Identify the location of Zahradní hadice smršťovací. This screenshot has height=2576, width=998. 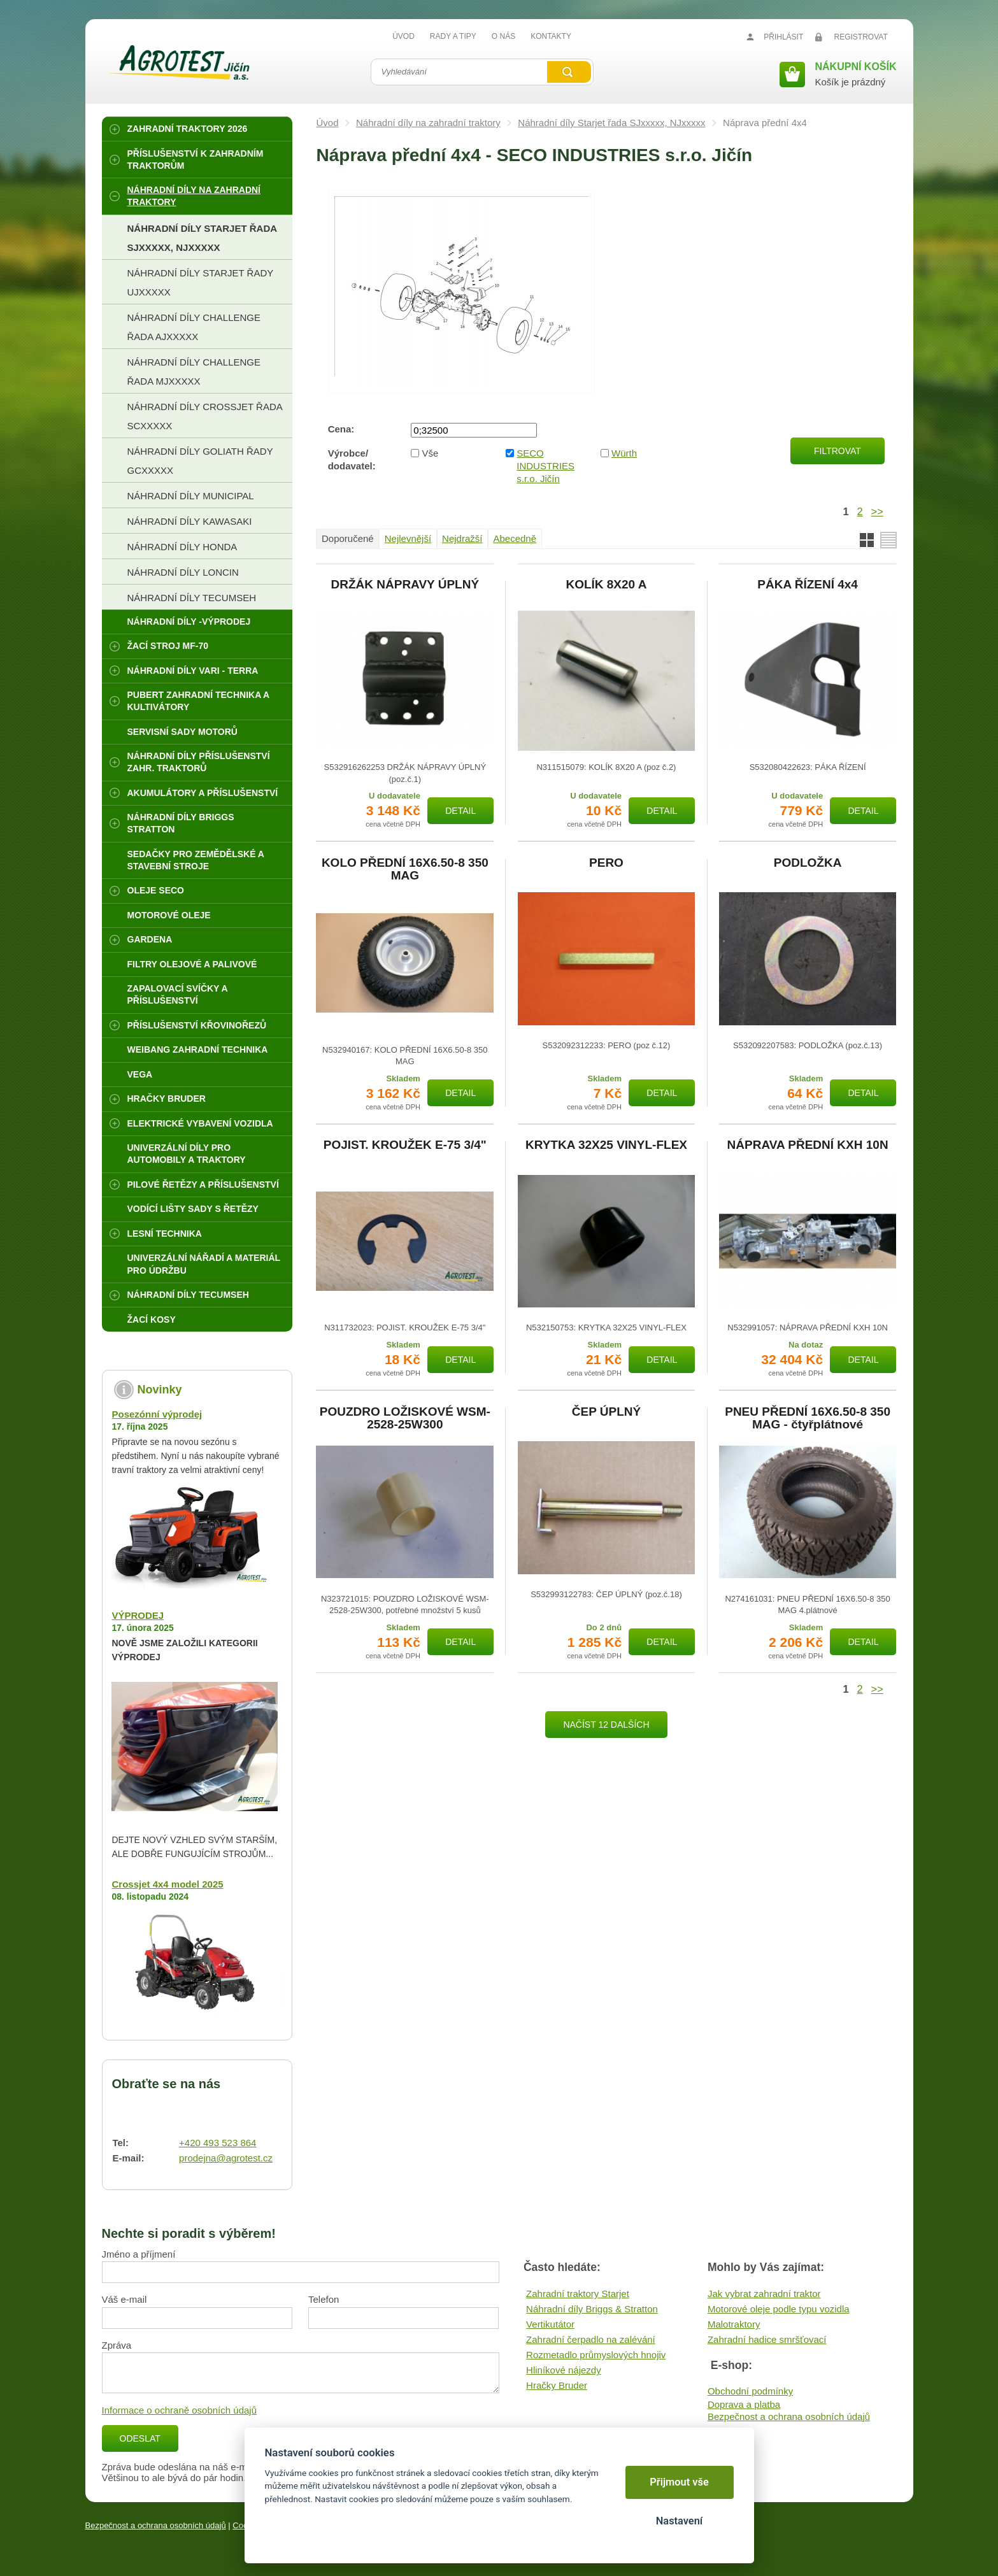
(767, 2339).